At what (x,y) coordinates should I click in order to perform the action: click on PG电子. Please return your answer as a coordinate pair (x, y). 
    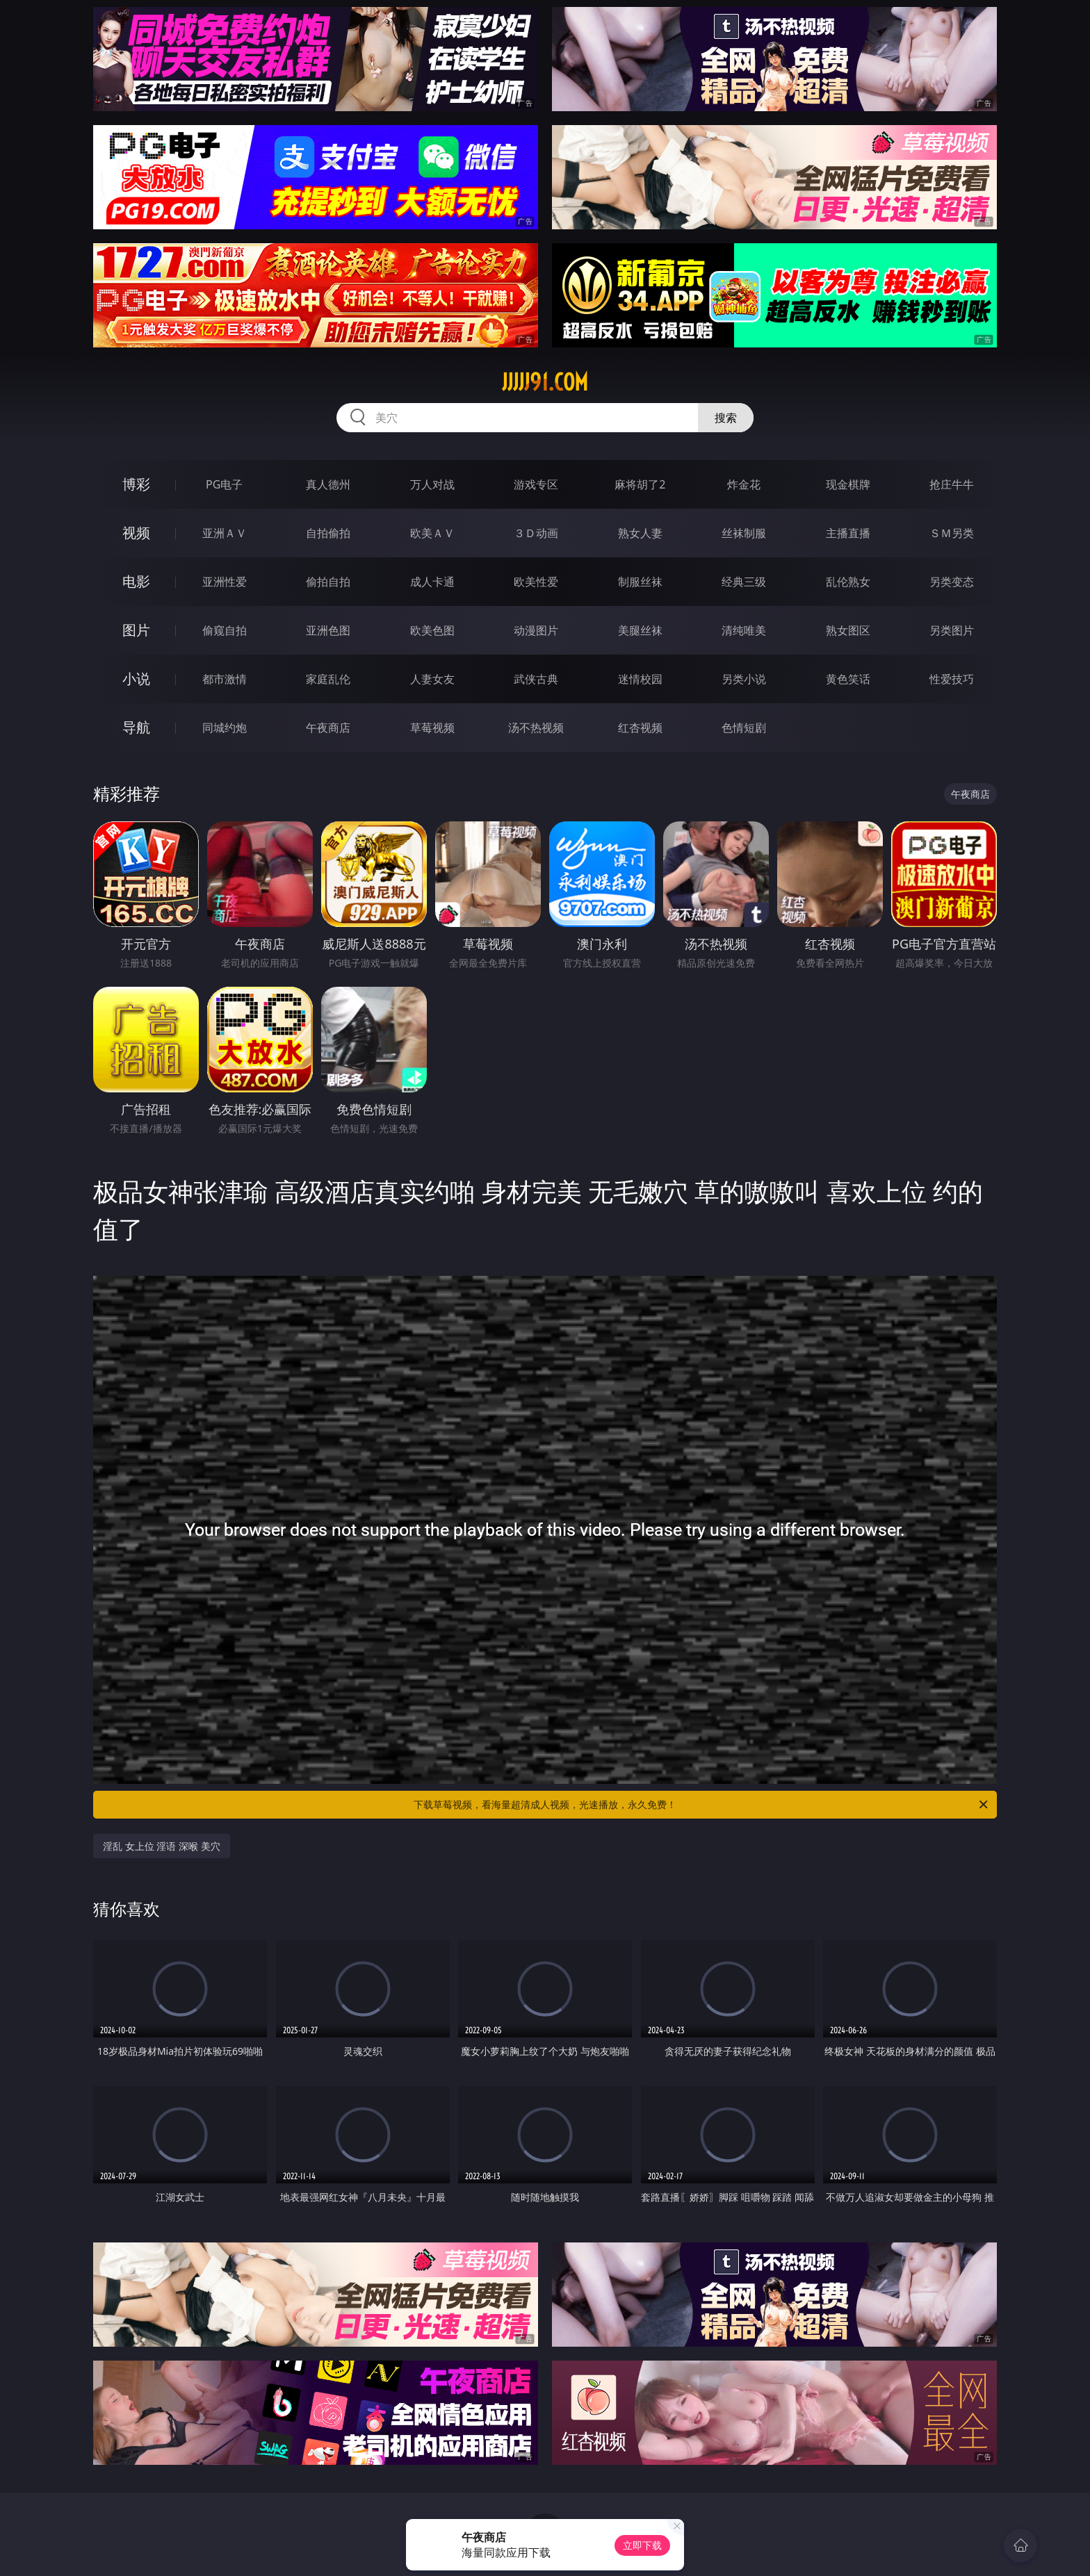
    Looking at the image, I should click on (224, 484).